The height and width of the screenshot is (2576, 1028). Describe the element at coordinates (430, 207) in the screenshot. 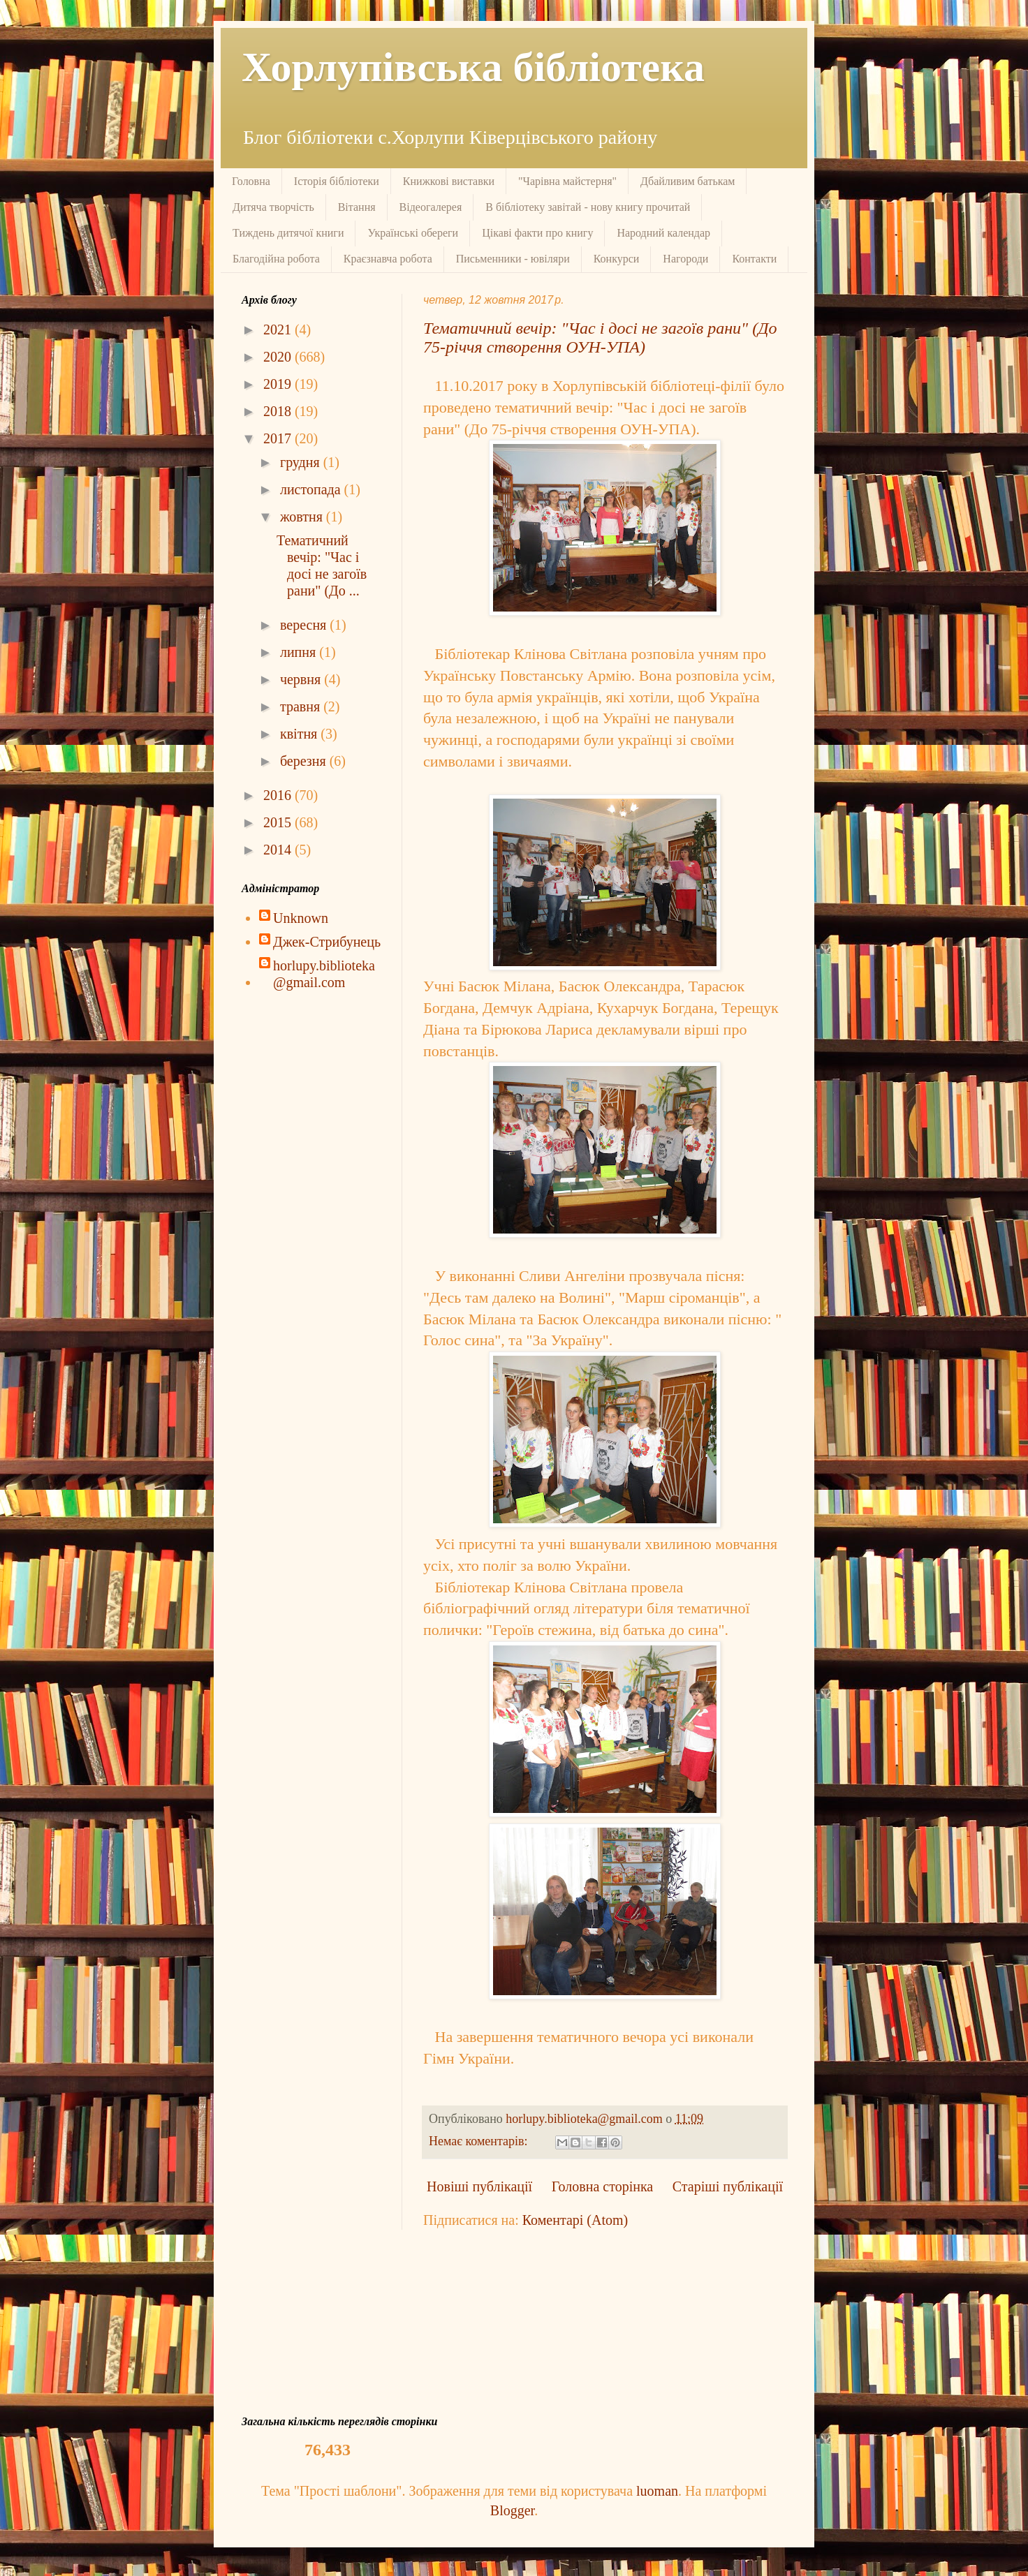

I see `Відеогалерея` at that location.